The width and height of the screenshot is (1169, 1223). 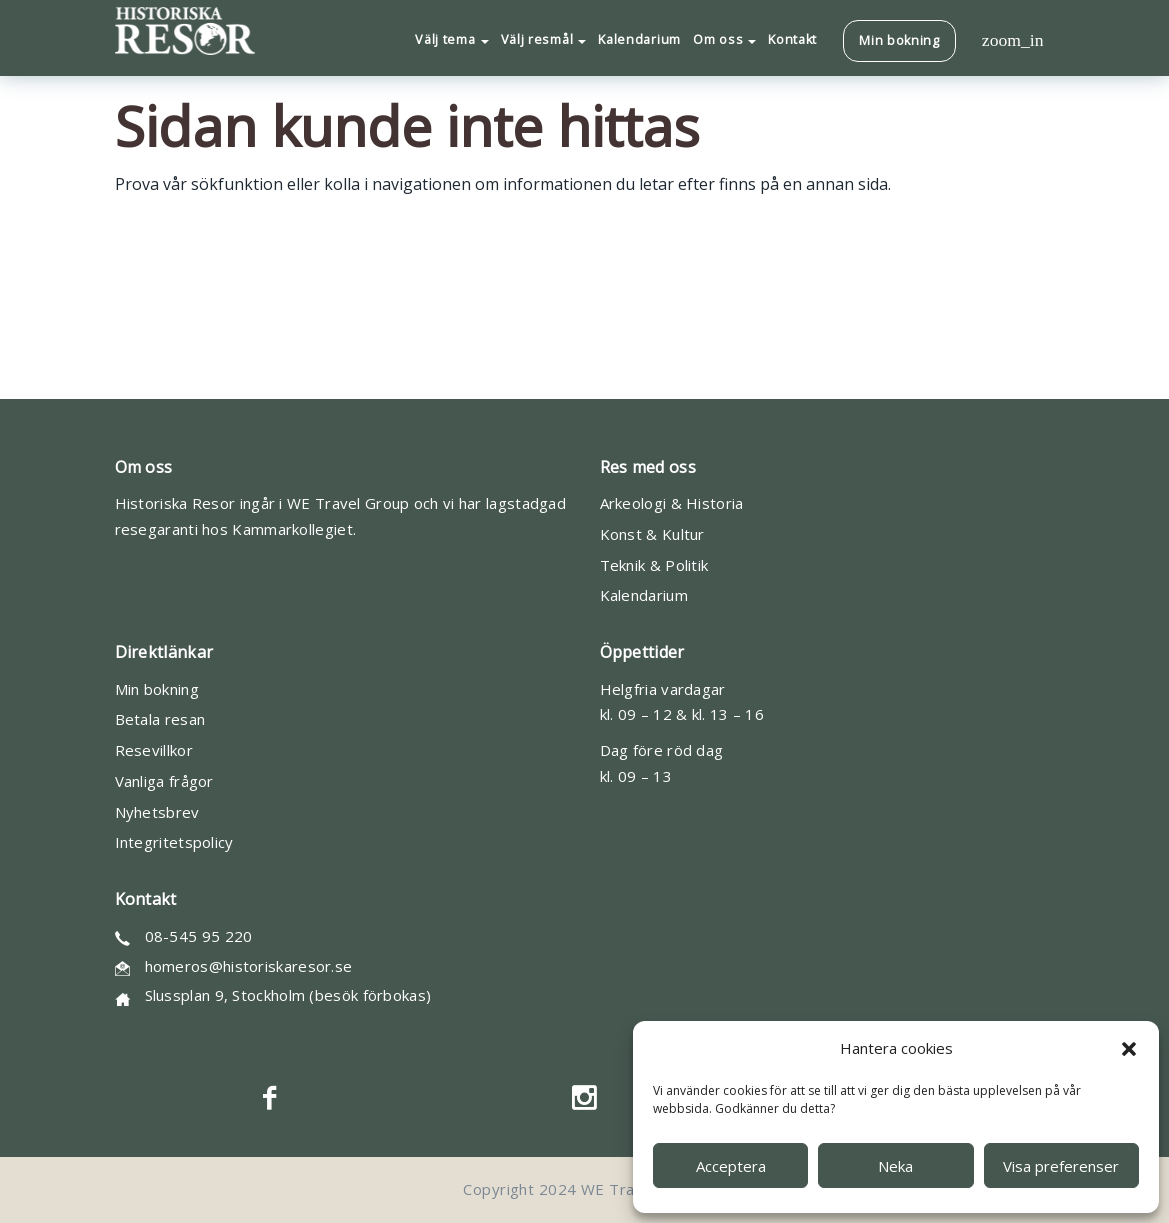 What do you see at coordinates (160, 719) in the screenshot?
I see `Betala resan` at bounding box center [160, 719].